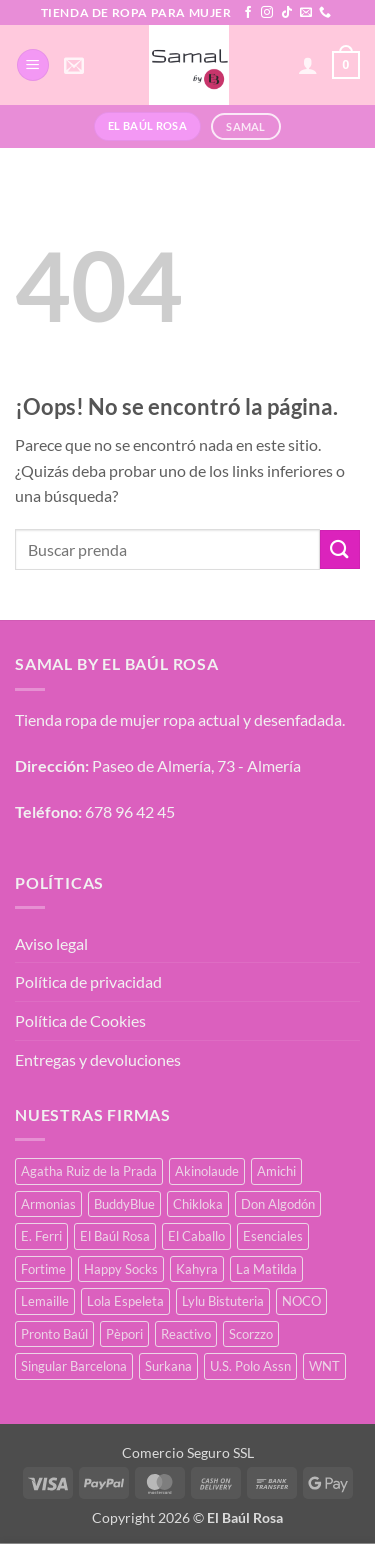  Describe the element at coordinates (250, 1366) in the screenshot. I see `U.S. Polo Assn [U.S. Polo Assn (2 productos)]` at that location.